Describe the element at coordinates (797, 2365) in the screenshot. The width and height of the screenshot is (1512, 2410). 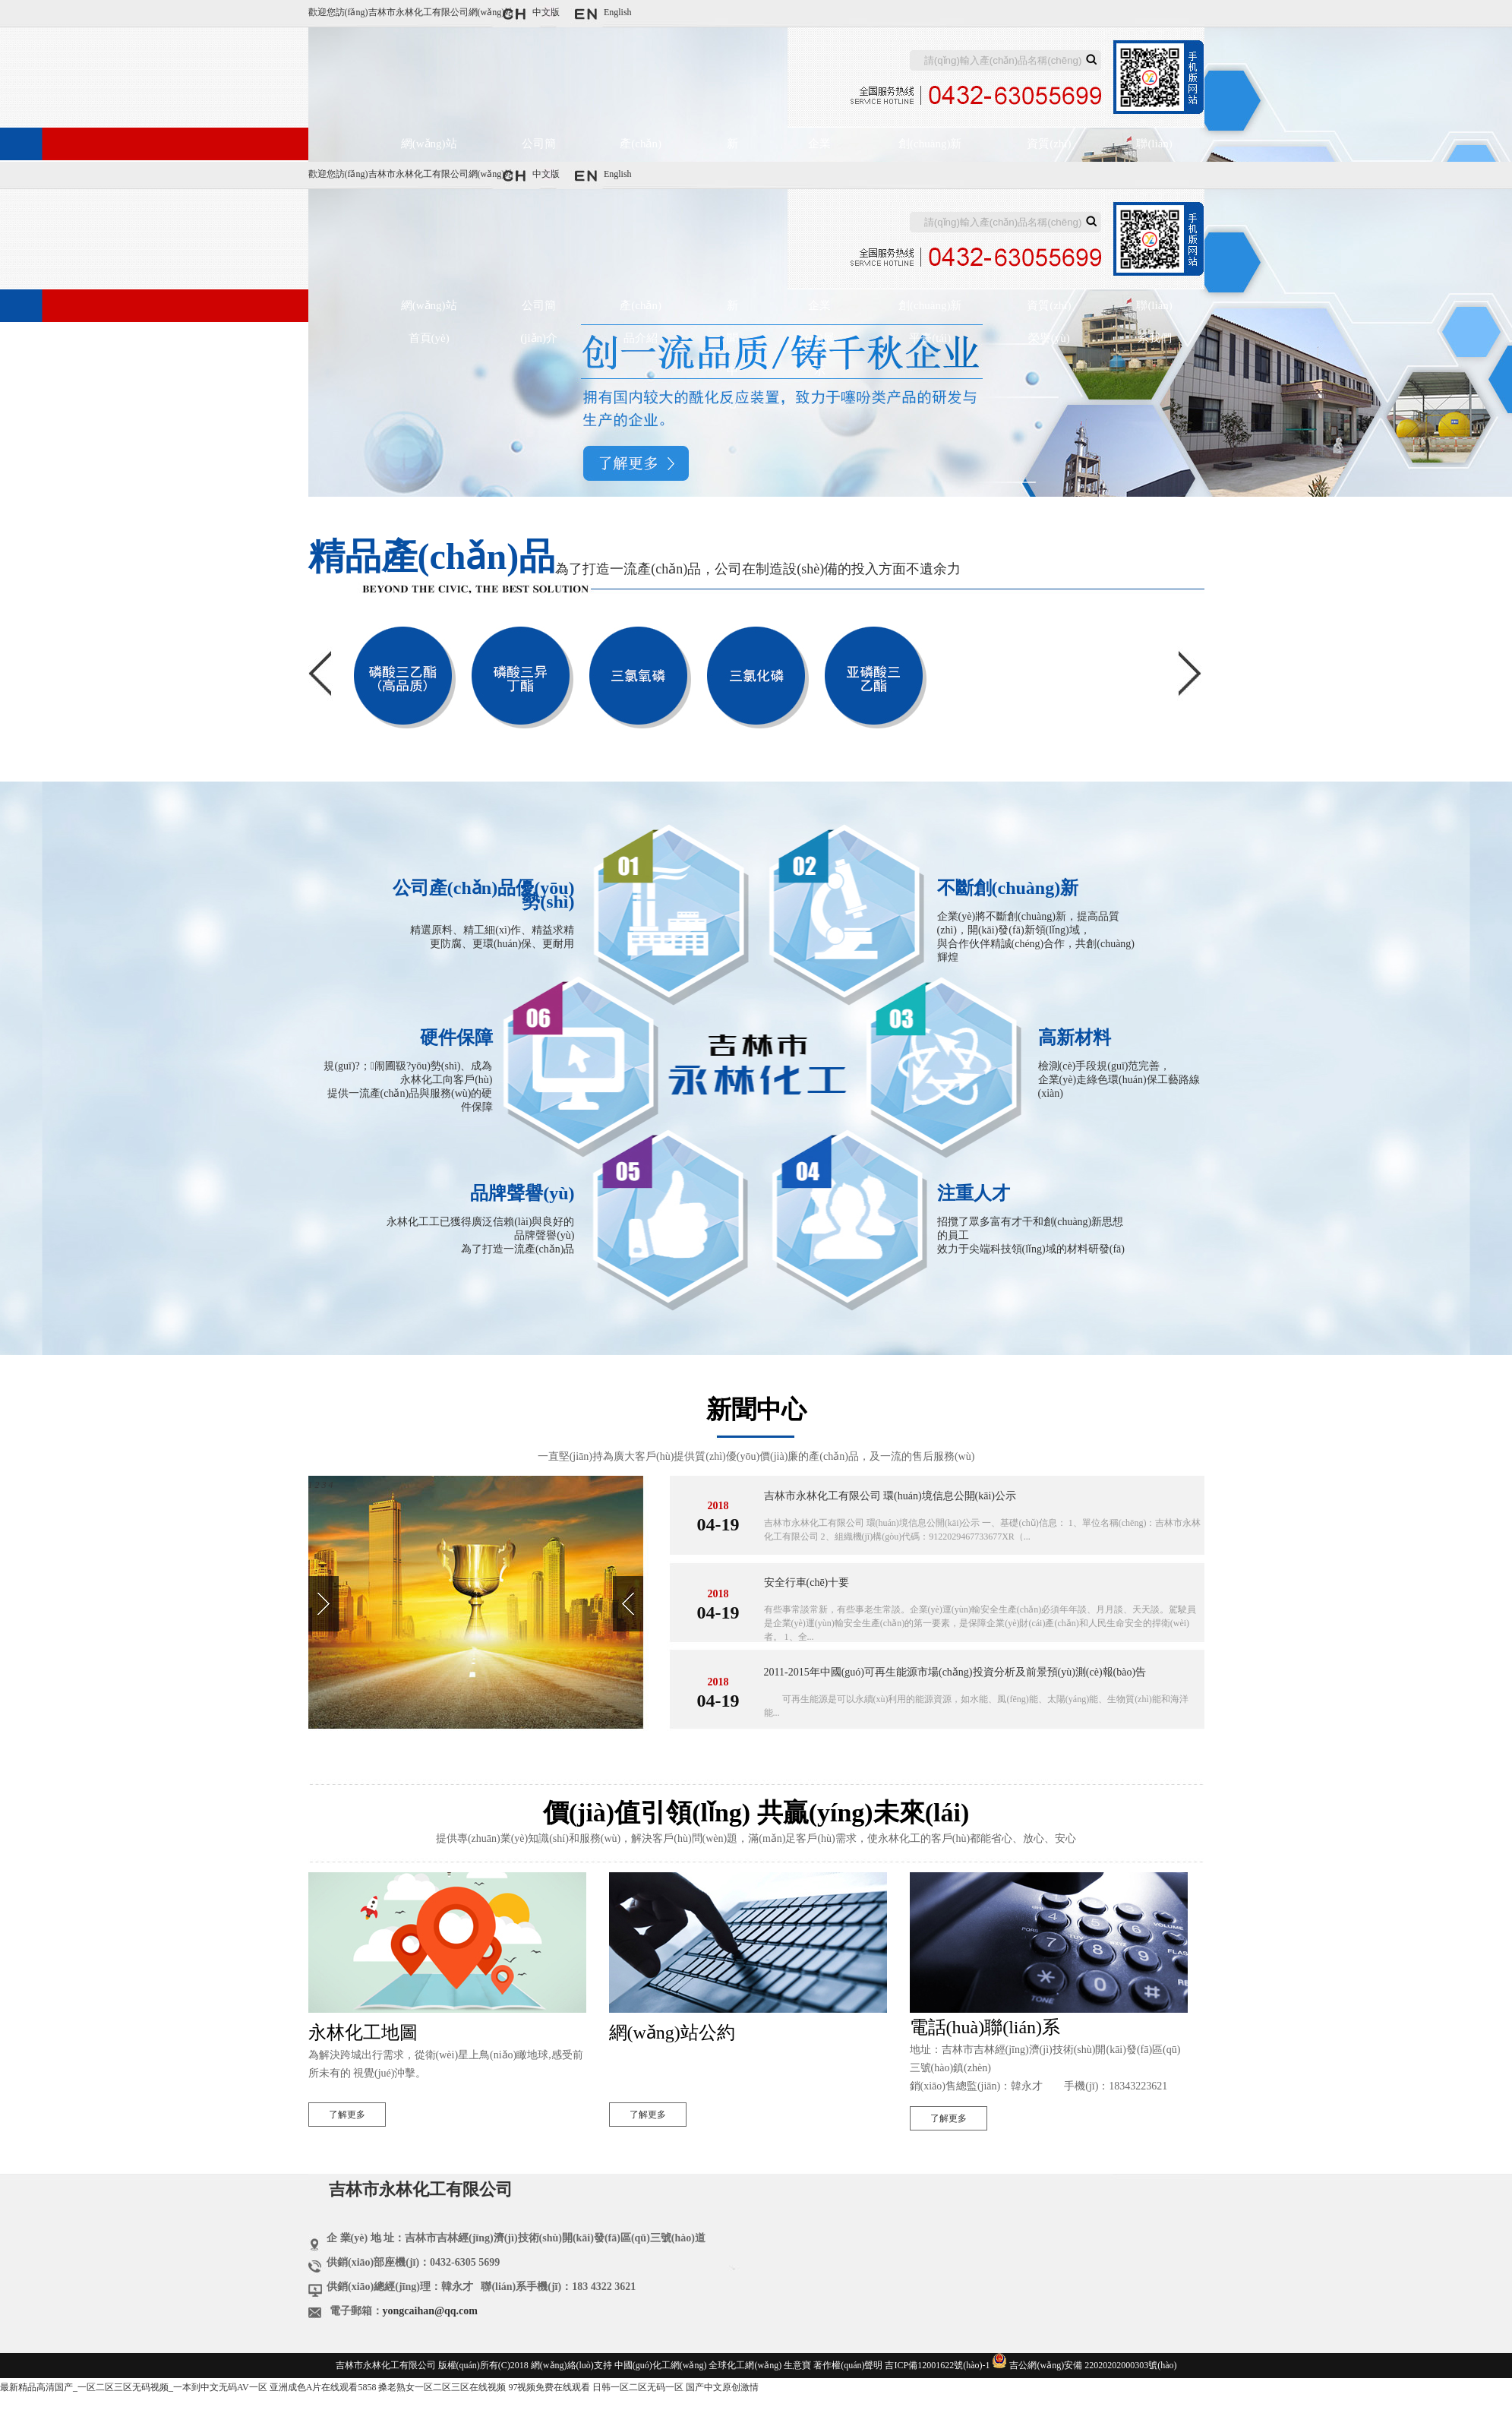
I see `生意寶` at that location.